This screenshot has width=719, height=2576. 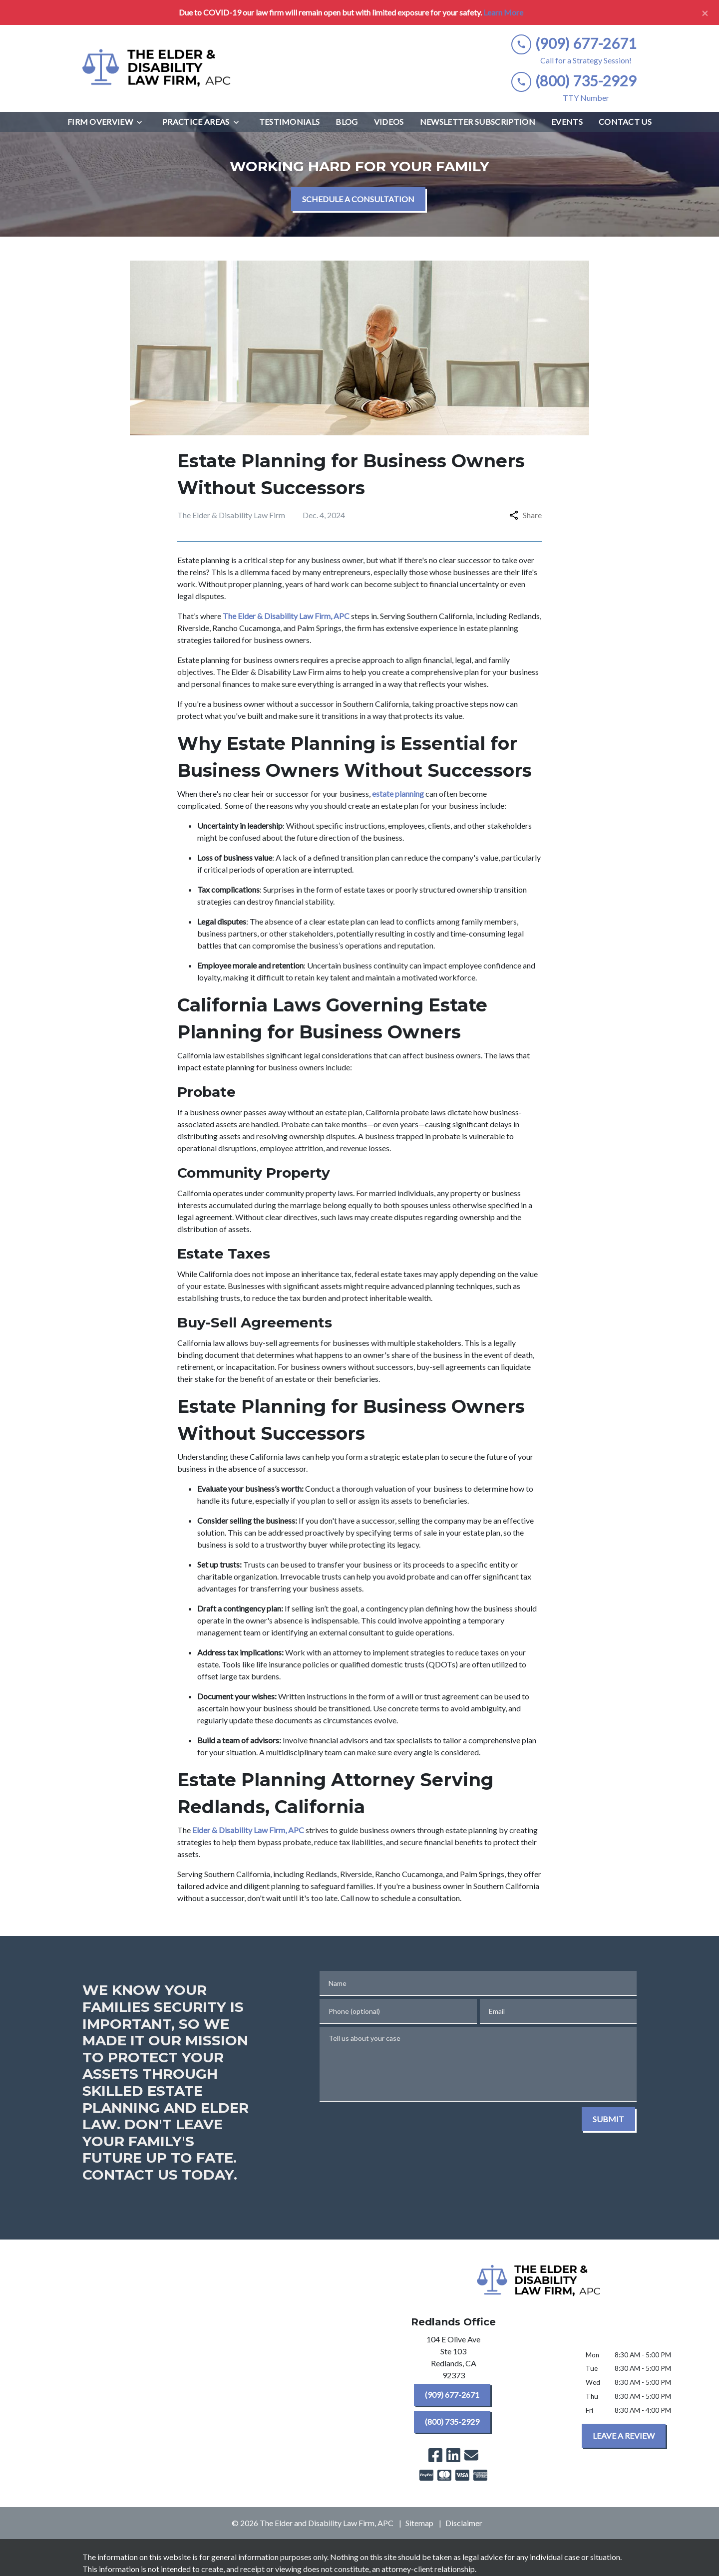 I want to click on [link to email (New Window)], so click(x=471, y=2455).